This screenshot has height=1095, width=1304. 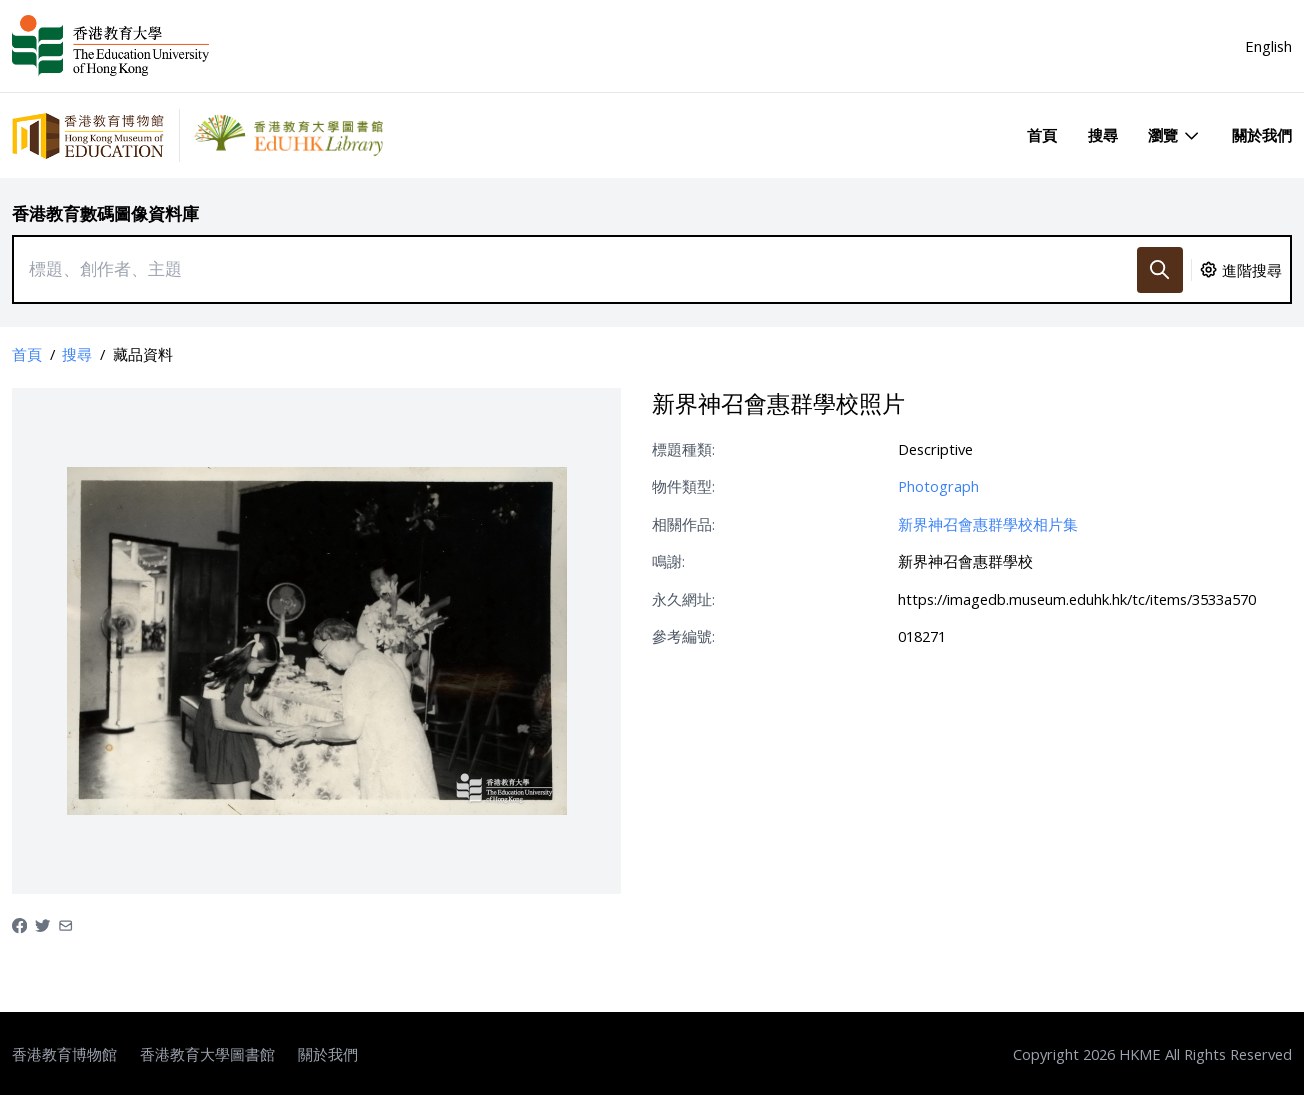 I want to click on 相關作品:, so click(x=683, y=524).